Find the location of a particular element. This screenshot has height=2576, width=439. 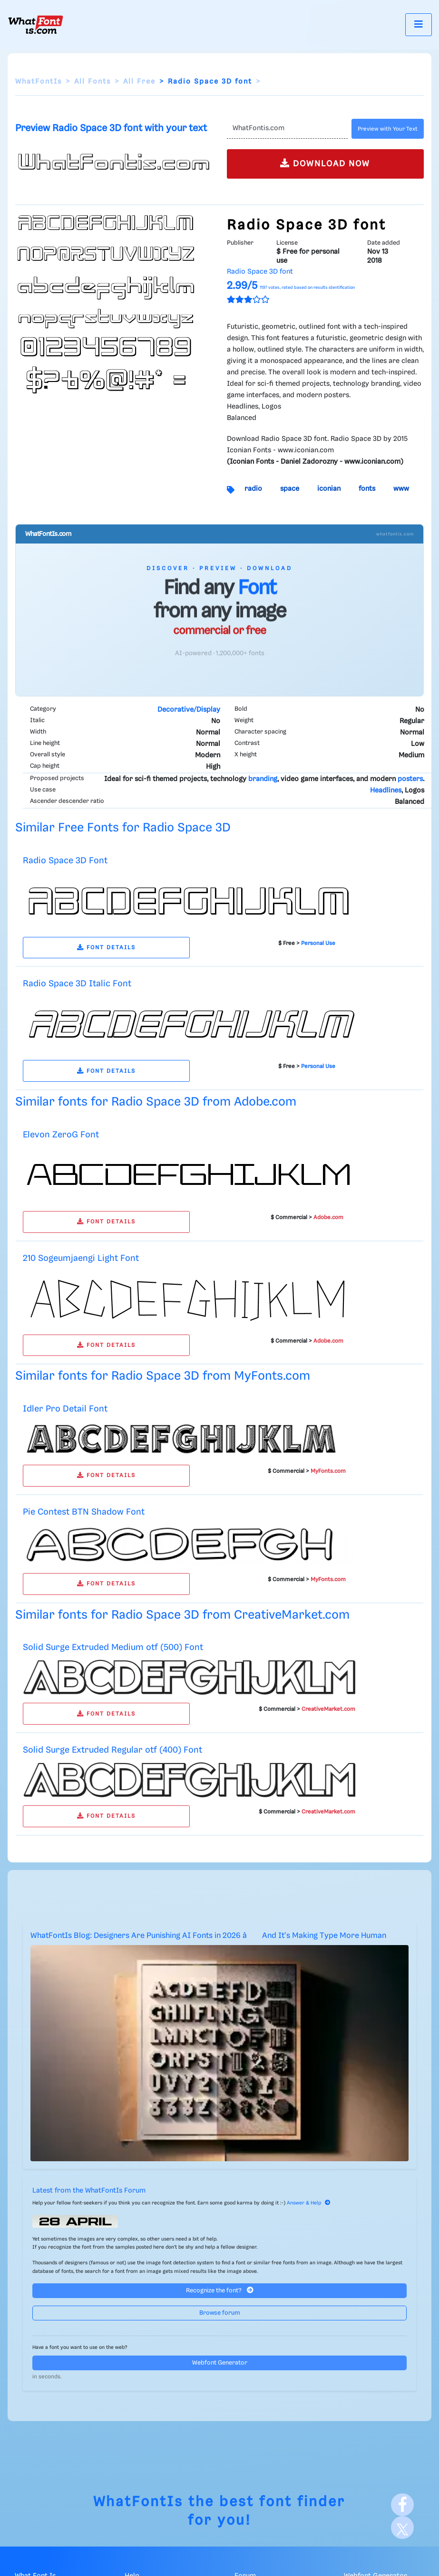

Idler Pro Detail Font is located at coordinates (65, 1408).